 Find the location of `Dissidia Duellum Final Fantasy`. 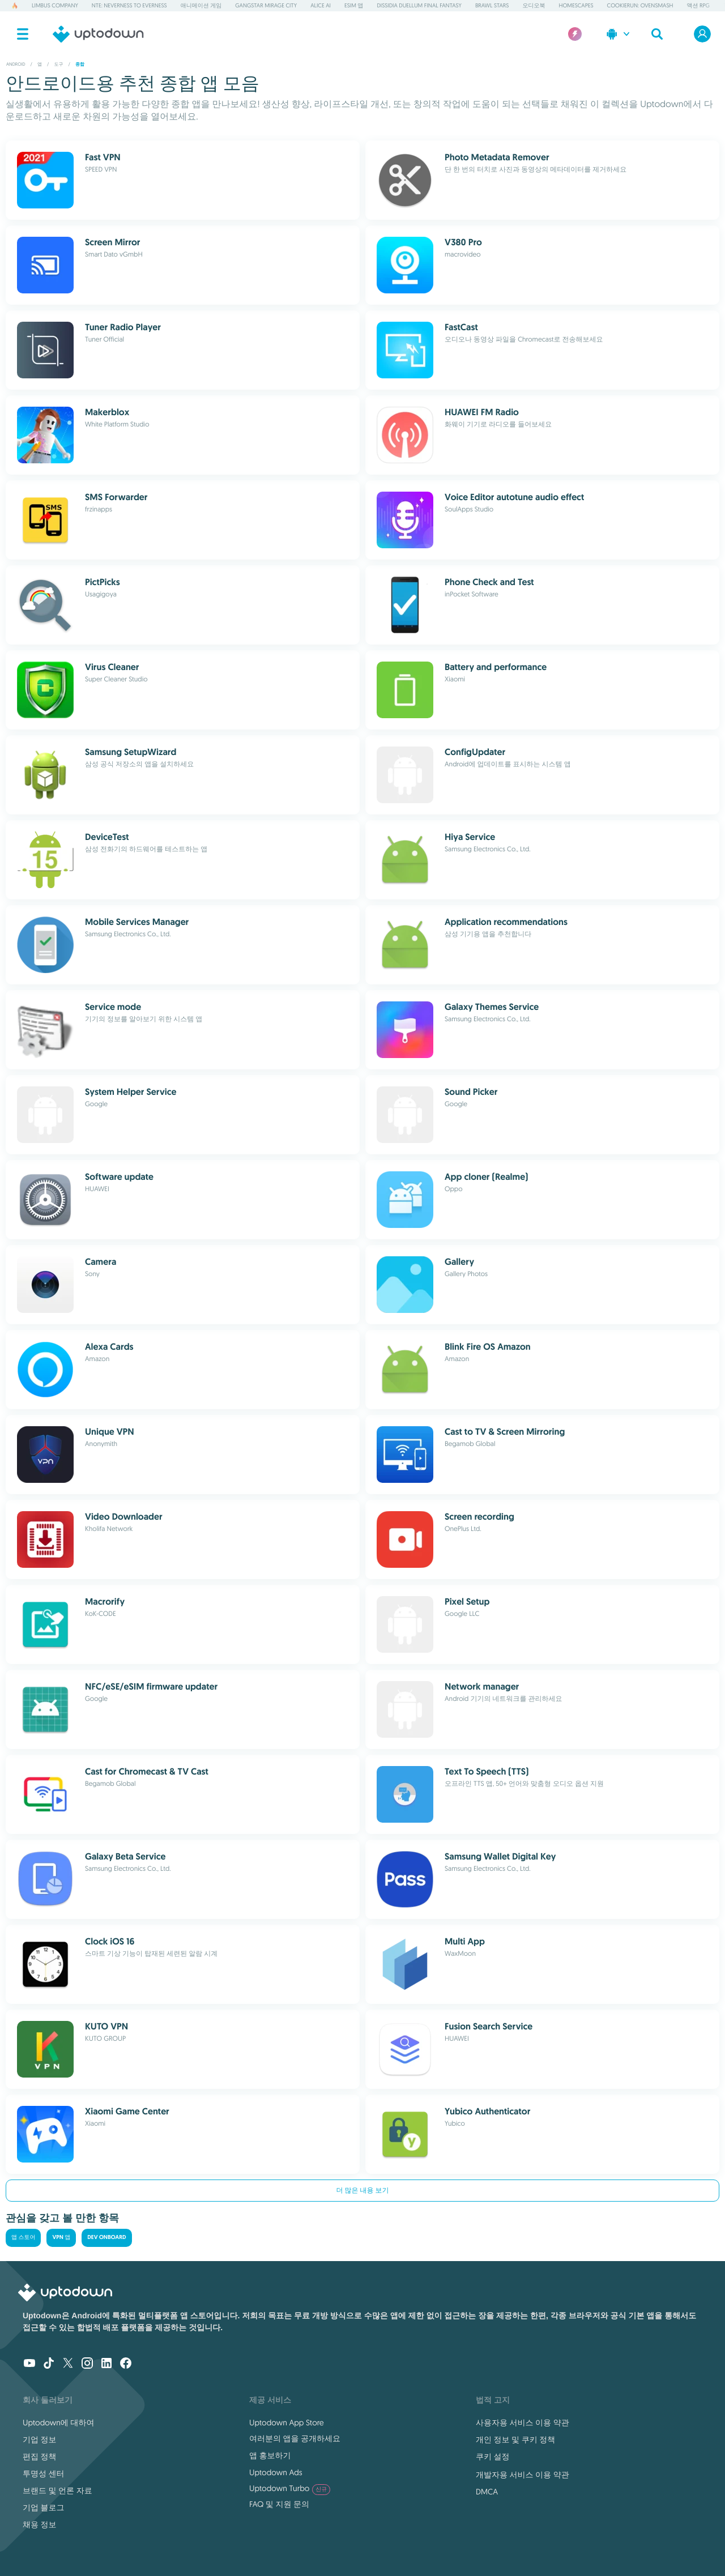

Dissidia Duellum Final Fantasy is located at coordinates (419, 5).